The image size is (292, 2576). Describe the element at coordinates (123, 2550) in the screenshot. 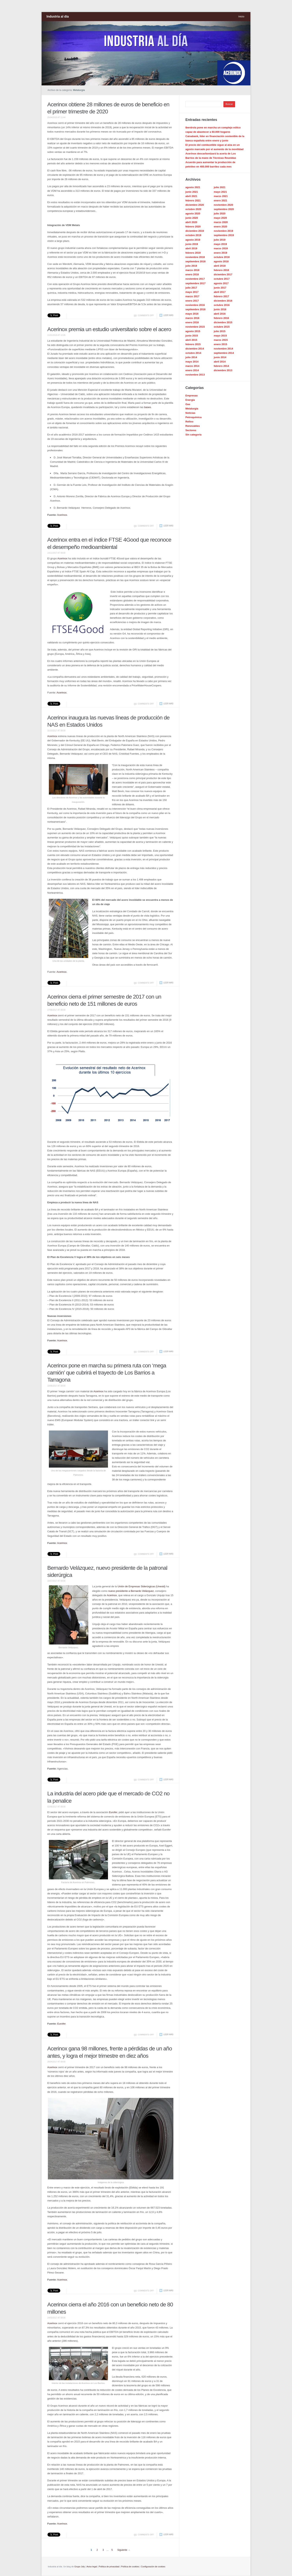

I see `Siguiente →` at that location.